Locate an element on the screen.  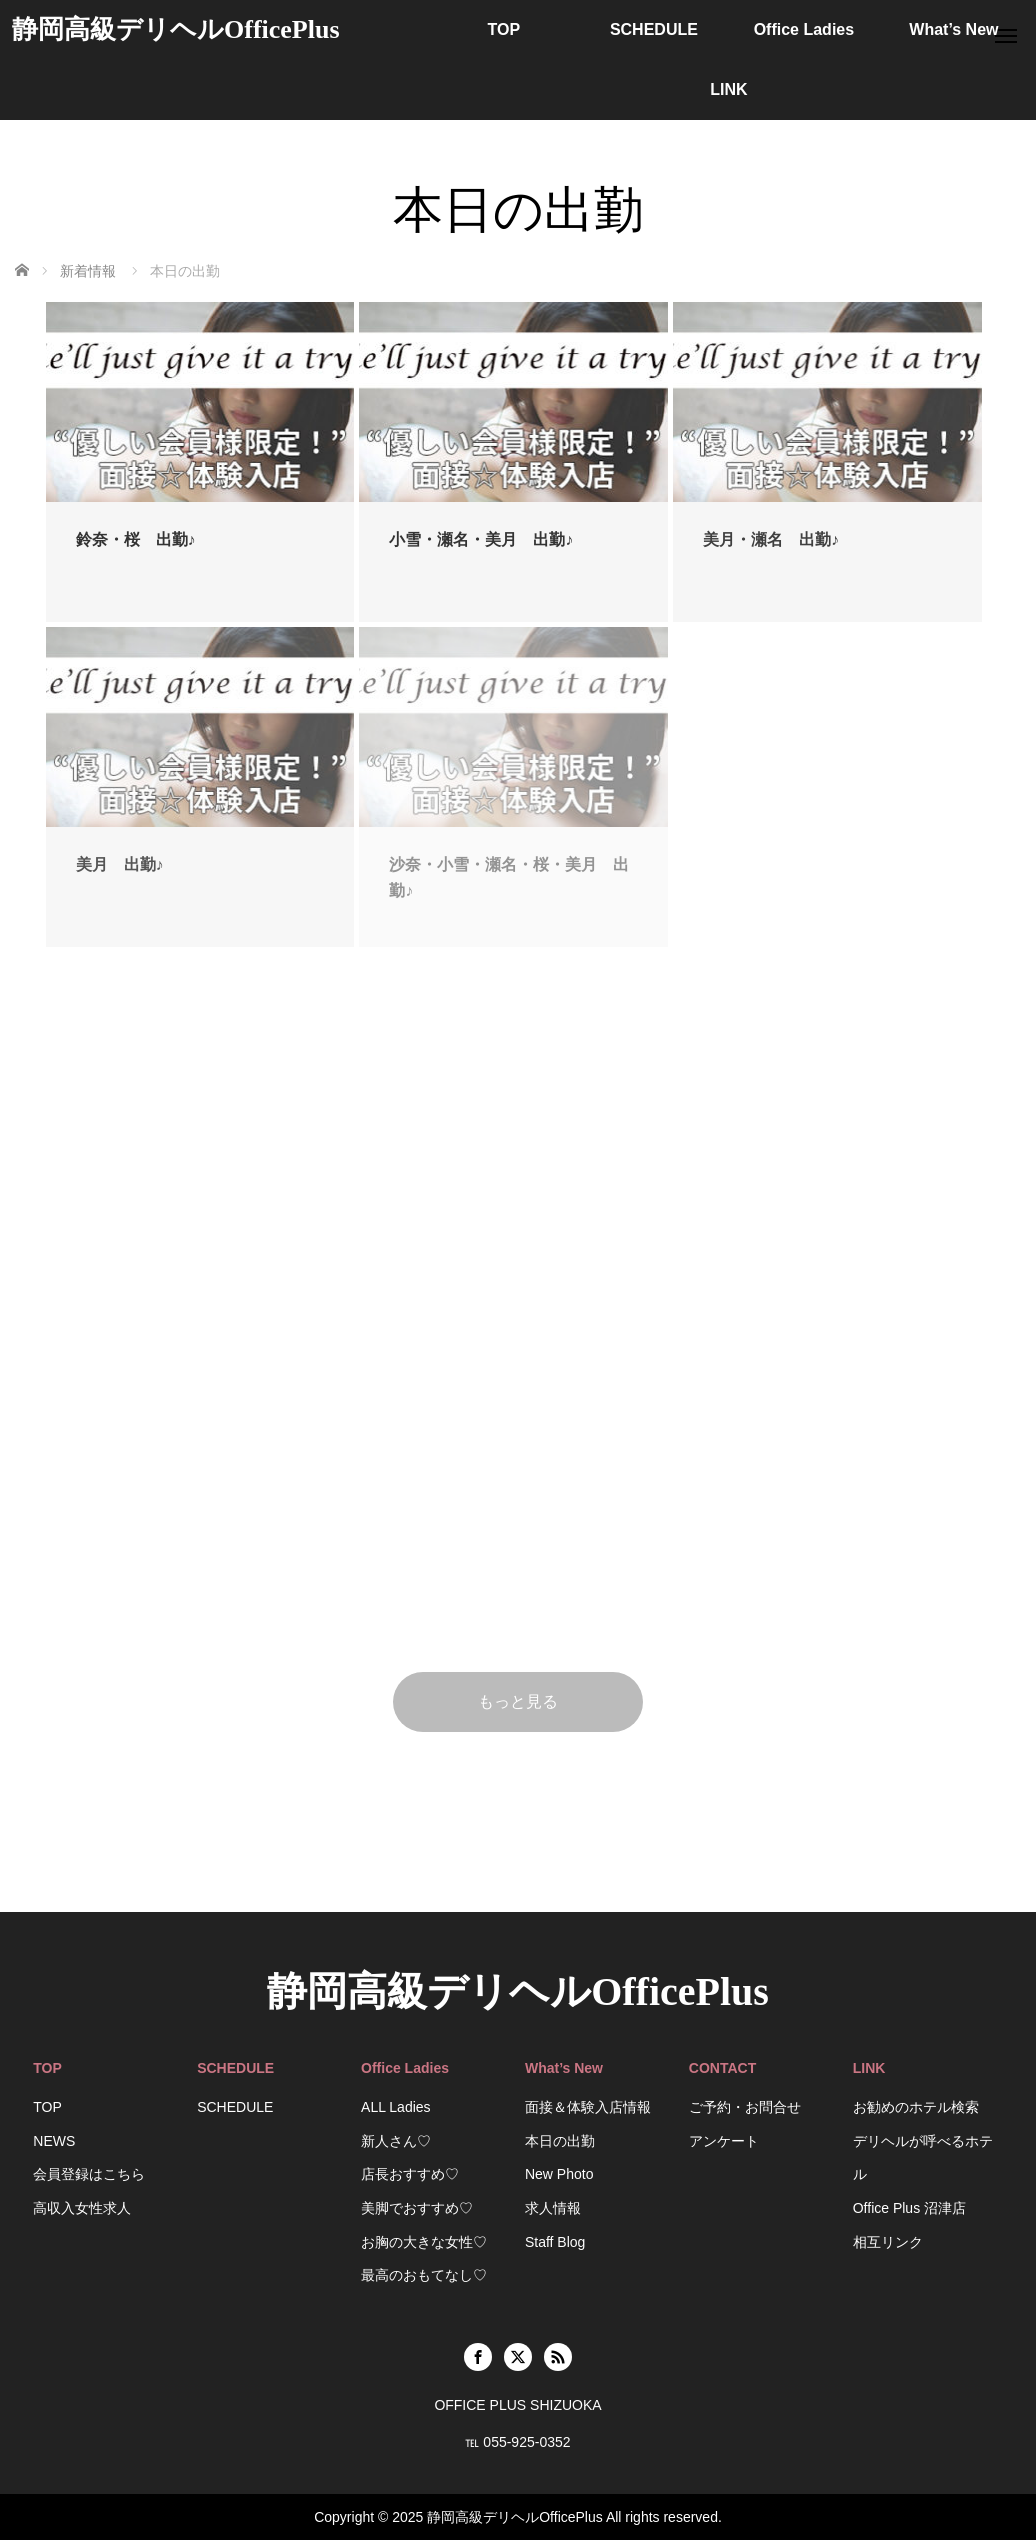
高収入女性求人 is located at coordinates (82, 2208).